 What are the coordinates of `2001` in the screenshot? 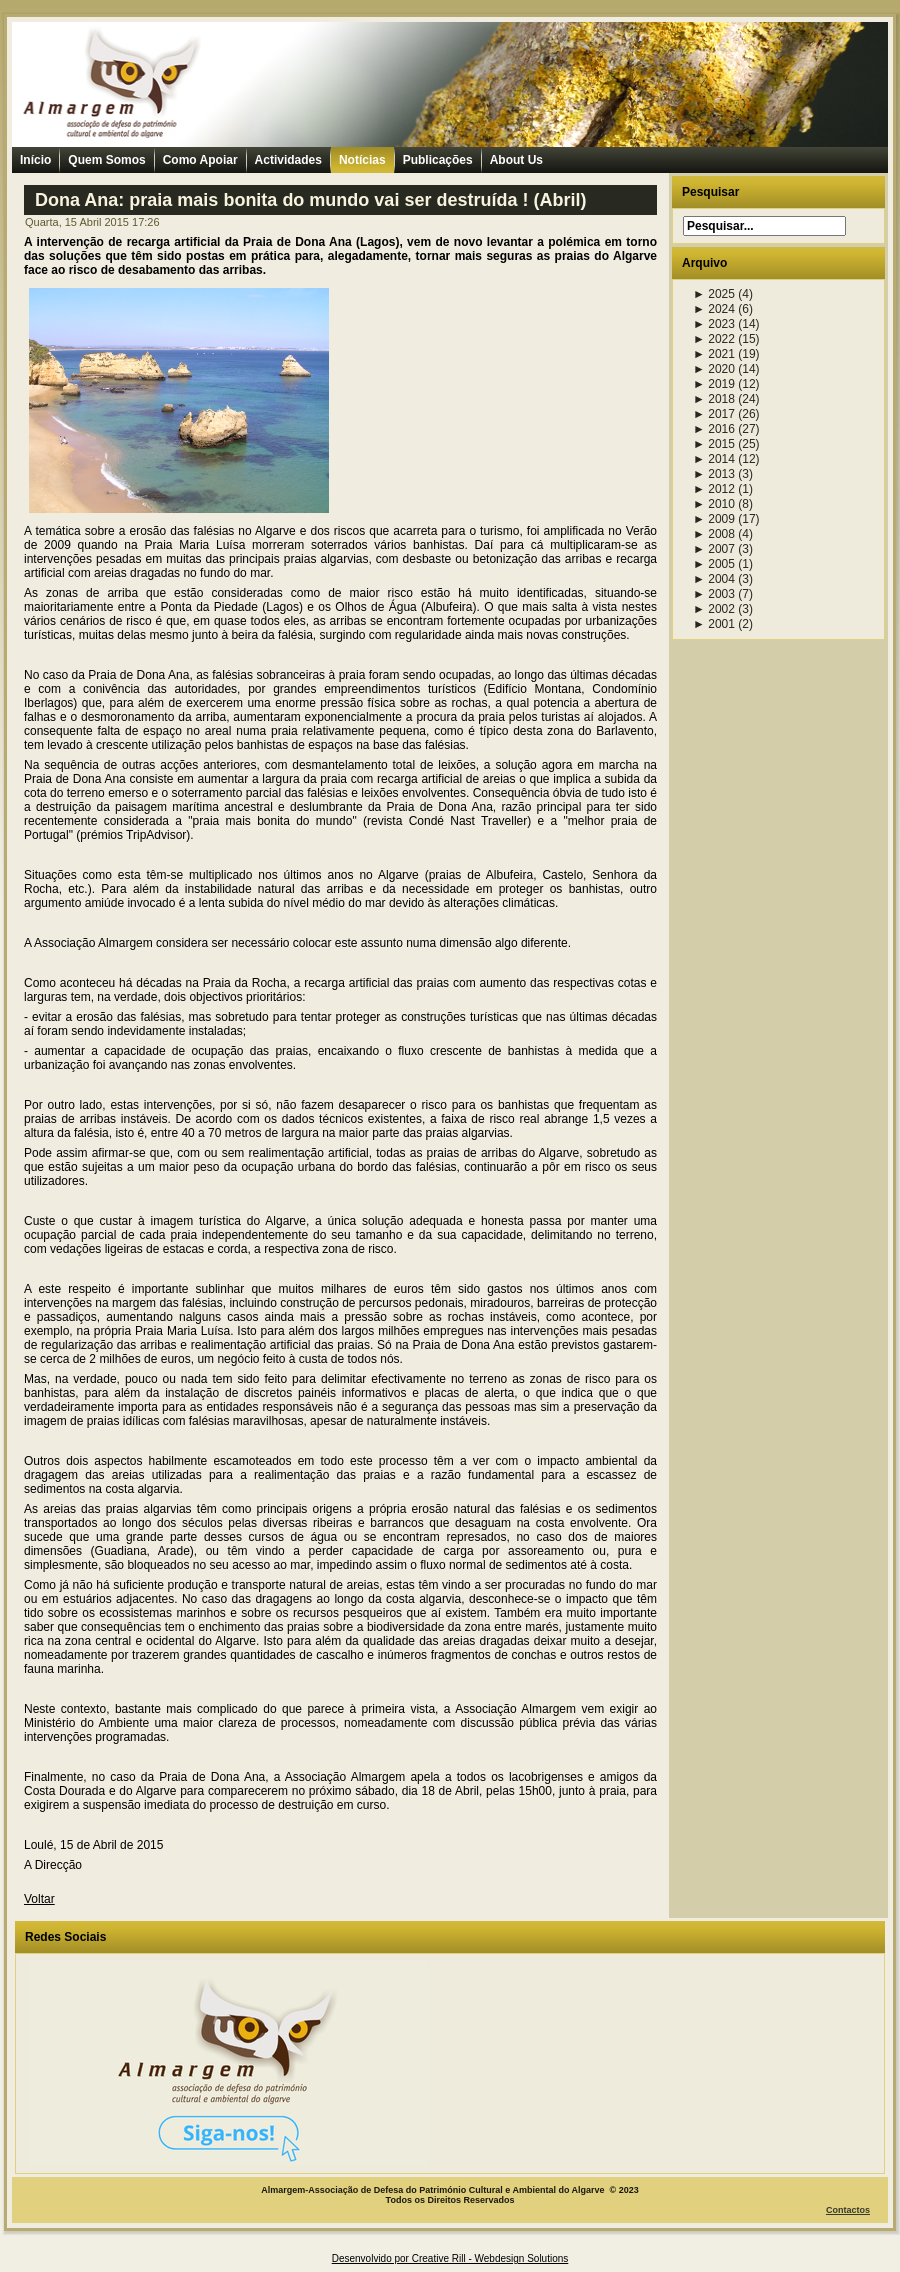 It's located at (714, 624).